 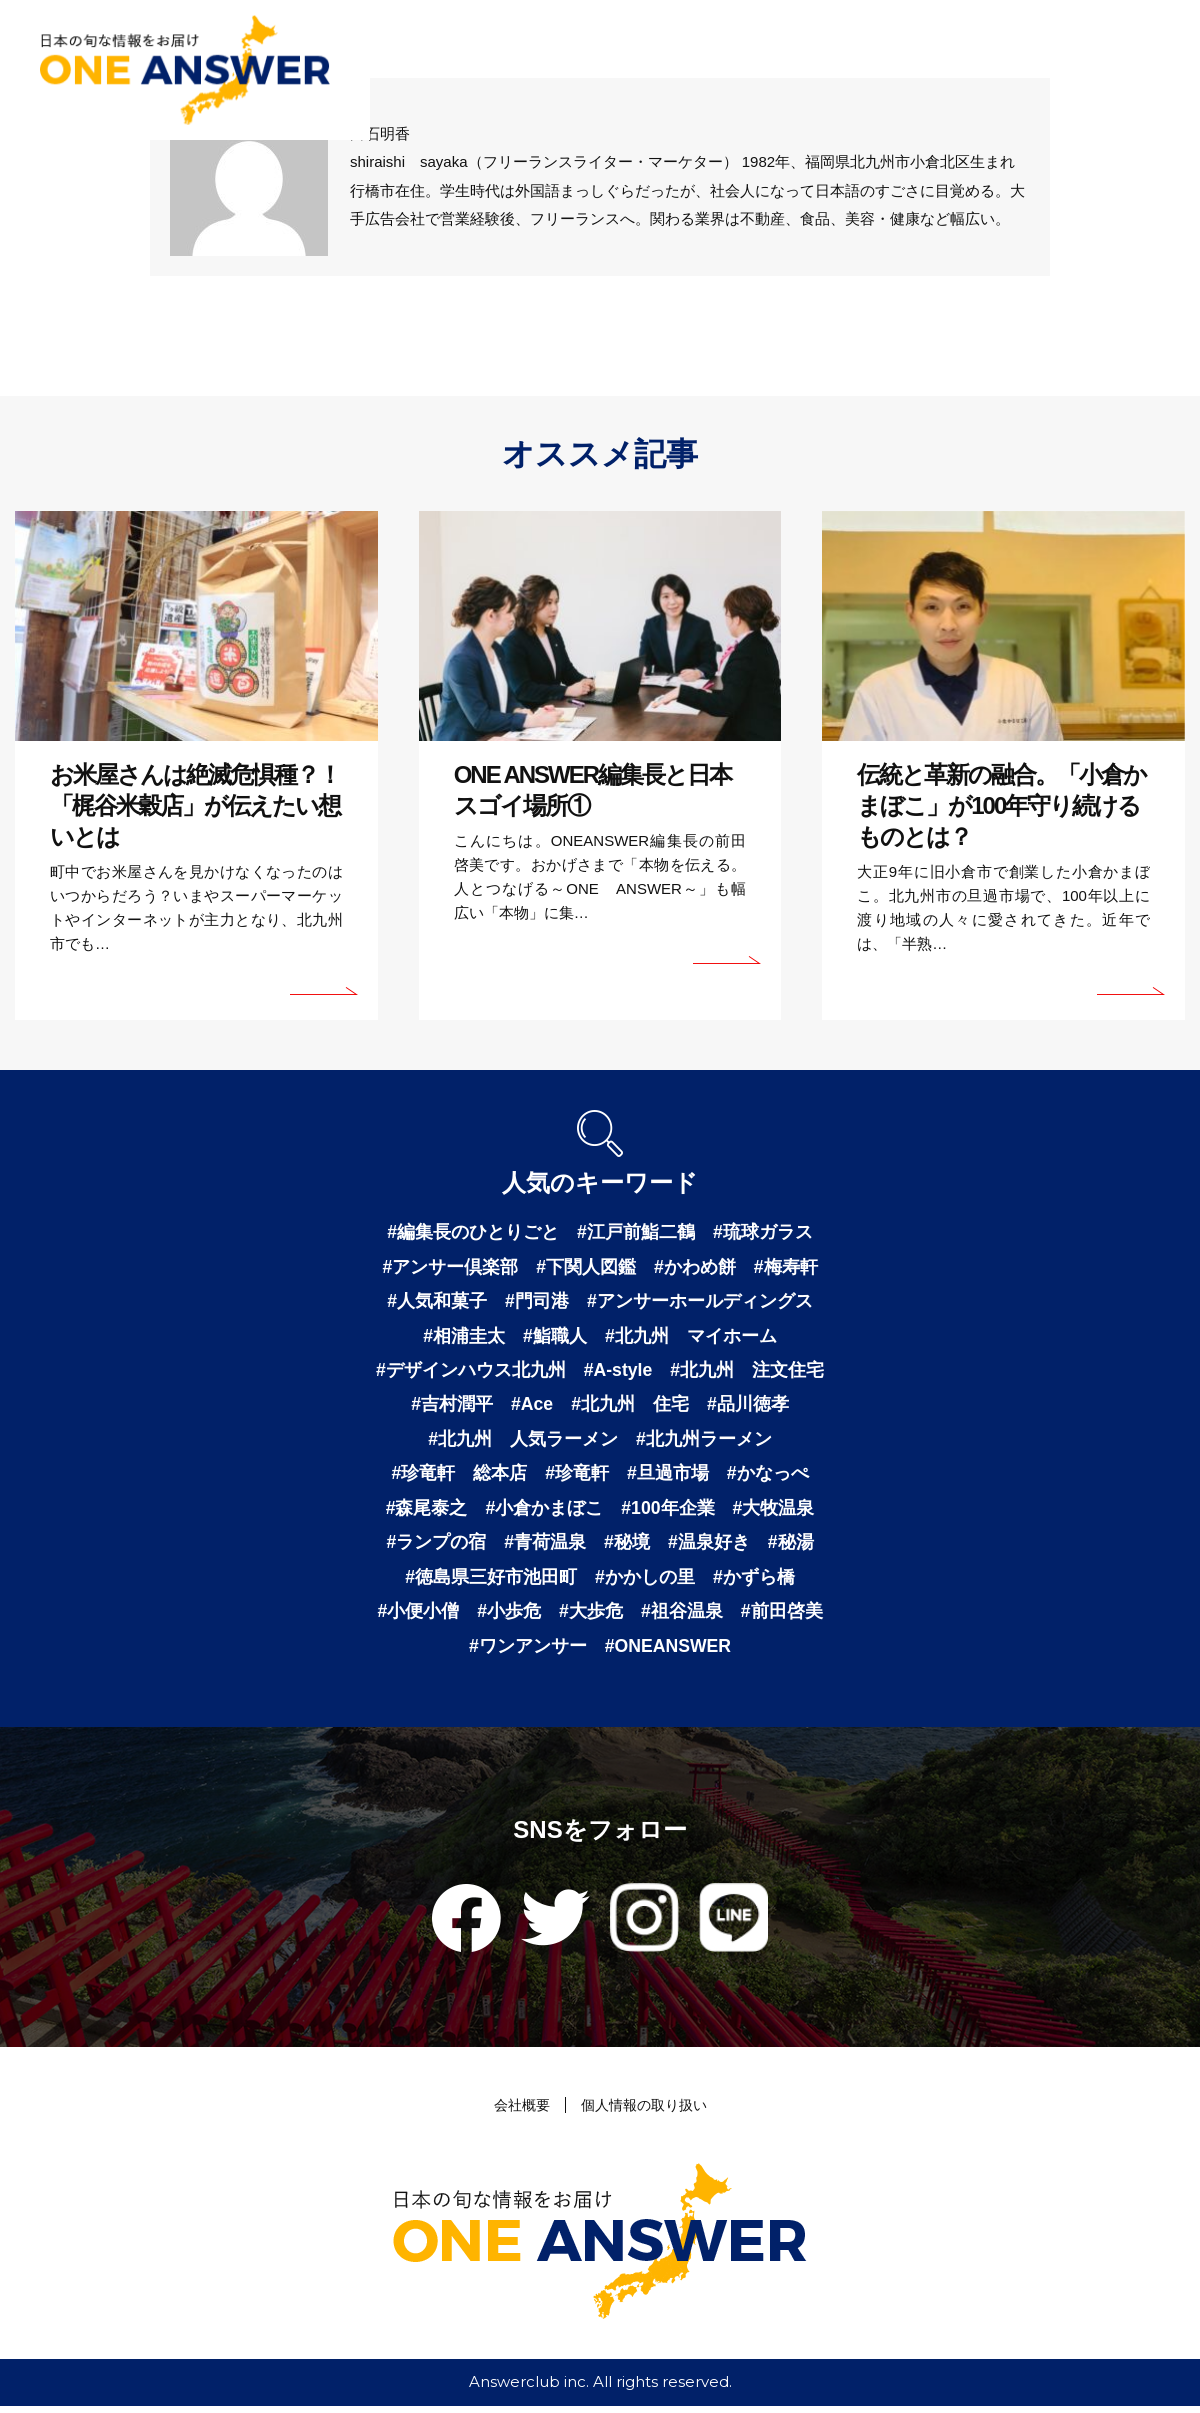 I want to click on #秘湯 [秘湯 (1個の項目)], so click(x=791, y=1547).